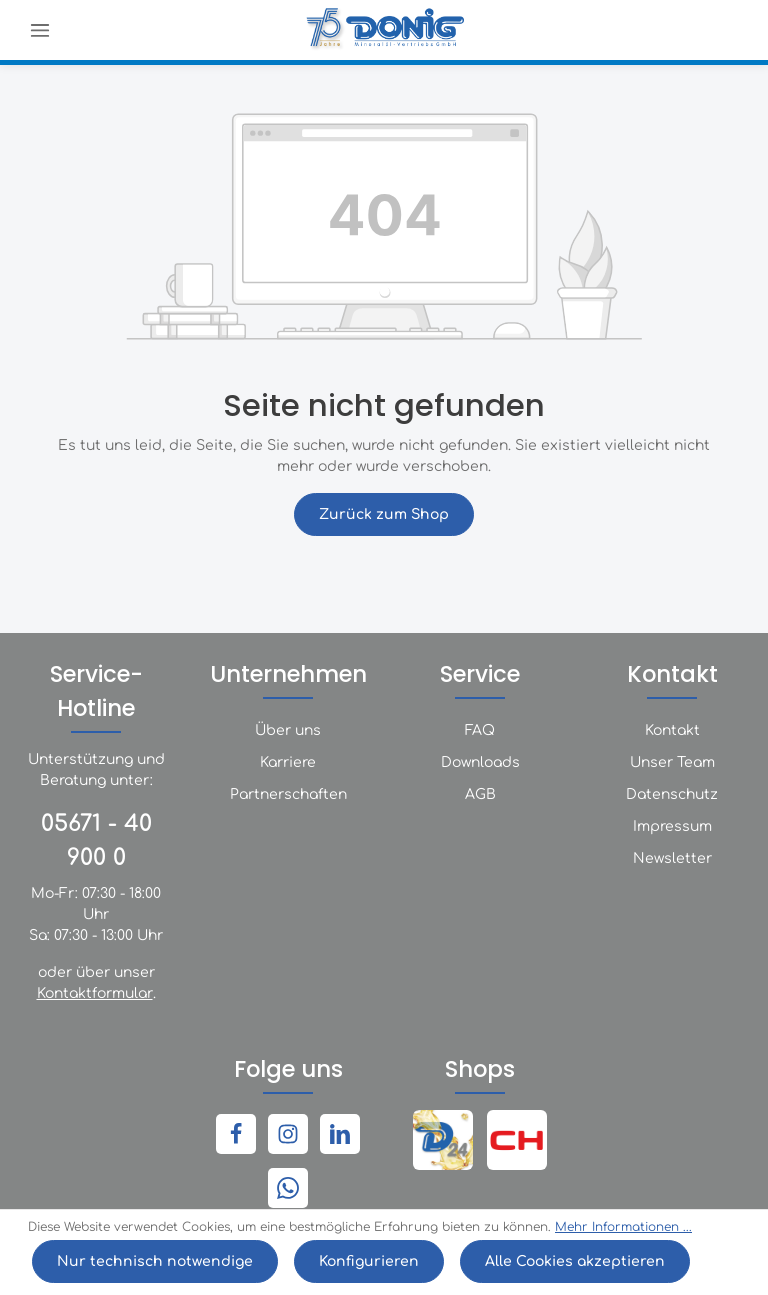 This screenshot has height=1295, width=768. I want to click on Nur technisch notwendige, so click(155, 1261).